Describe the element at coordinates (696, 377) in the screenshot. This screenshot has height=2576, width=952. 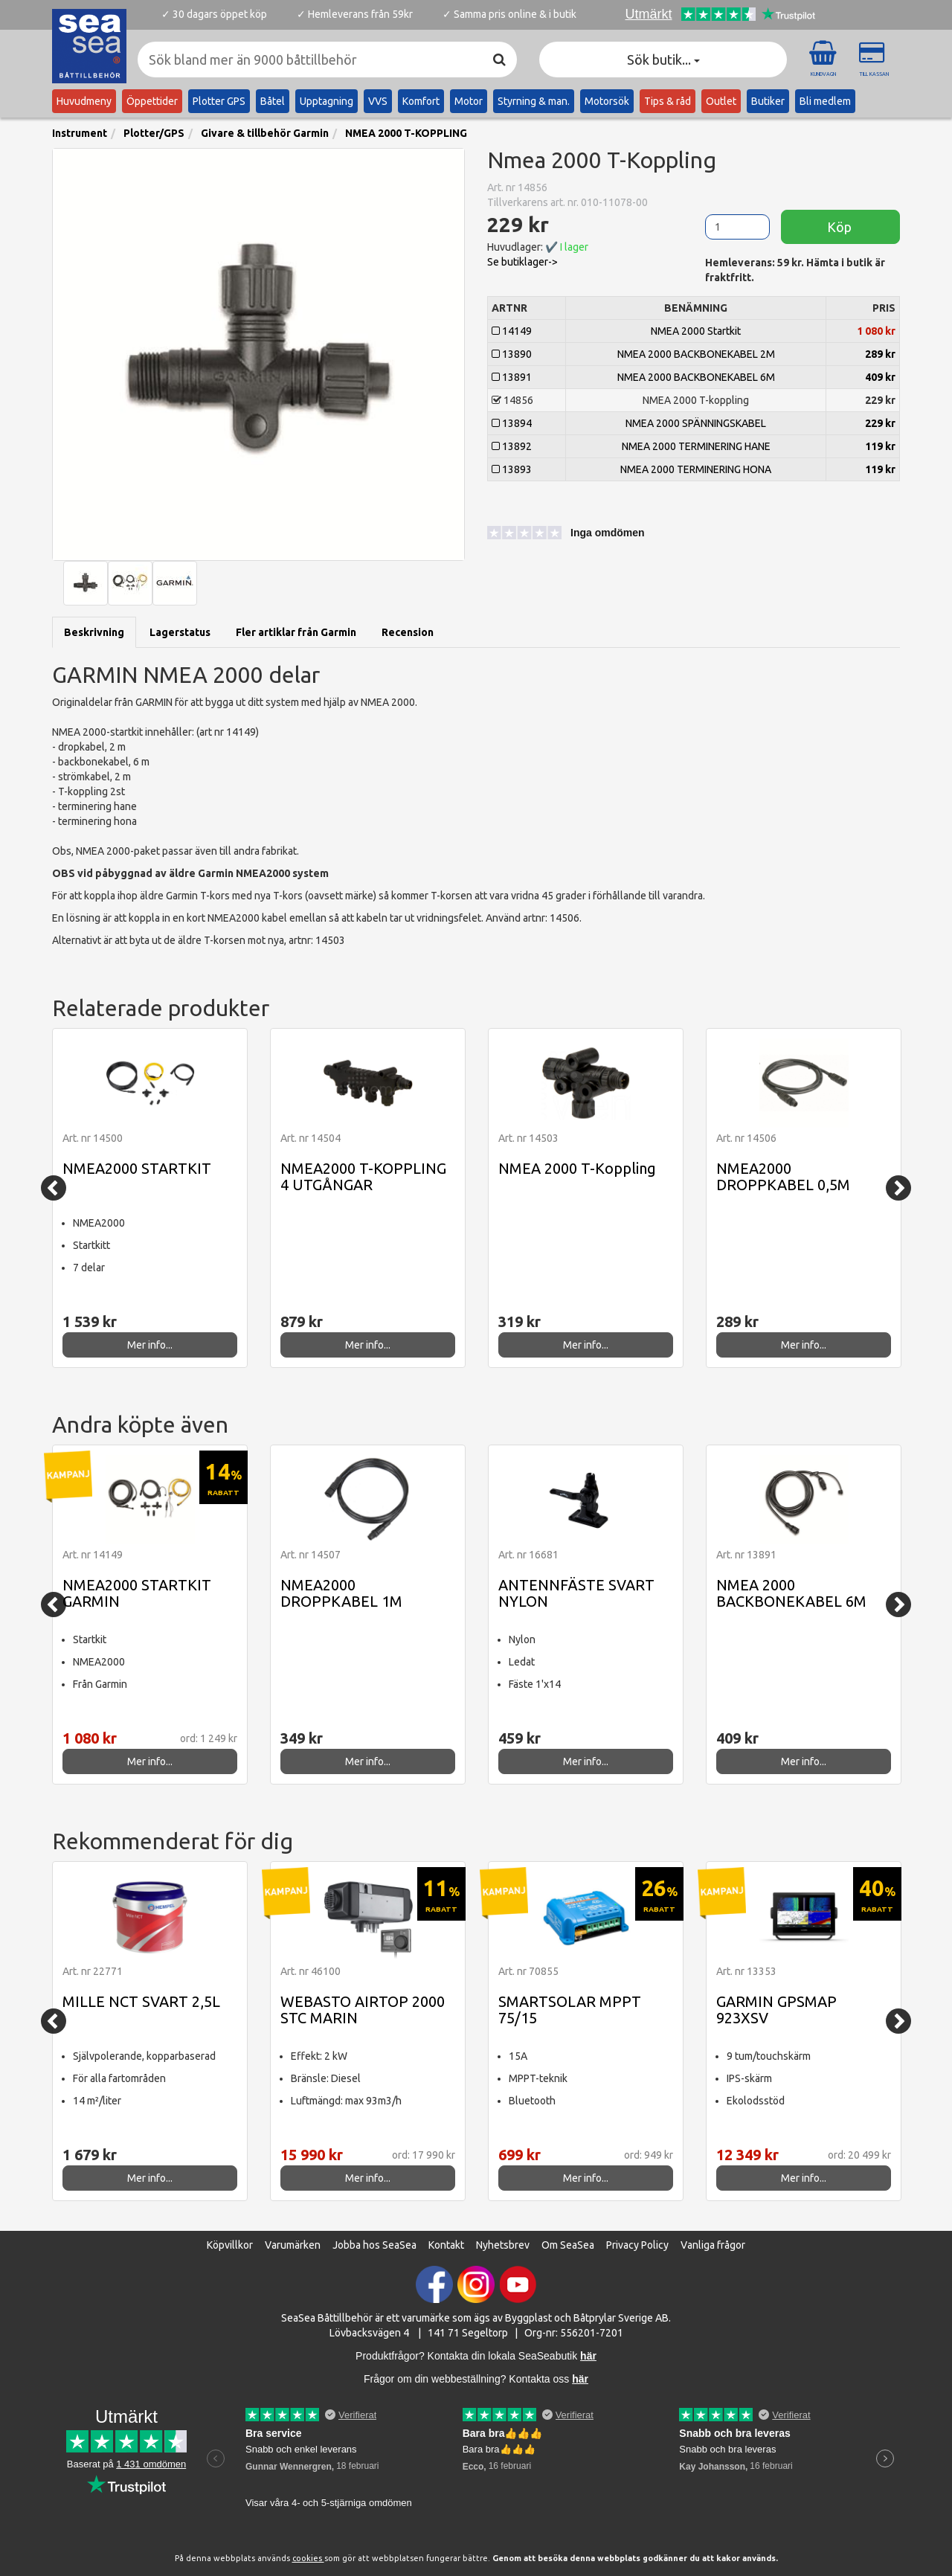
I see `NMEA 2000 BACKBONEKABEL 6M` at that location.